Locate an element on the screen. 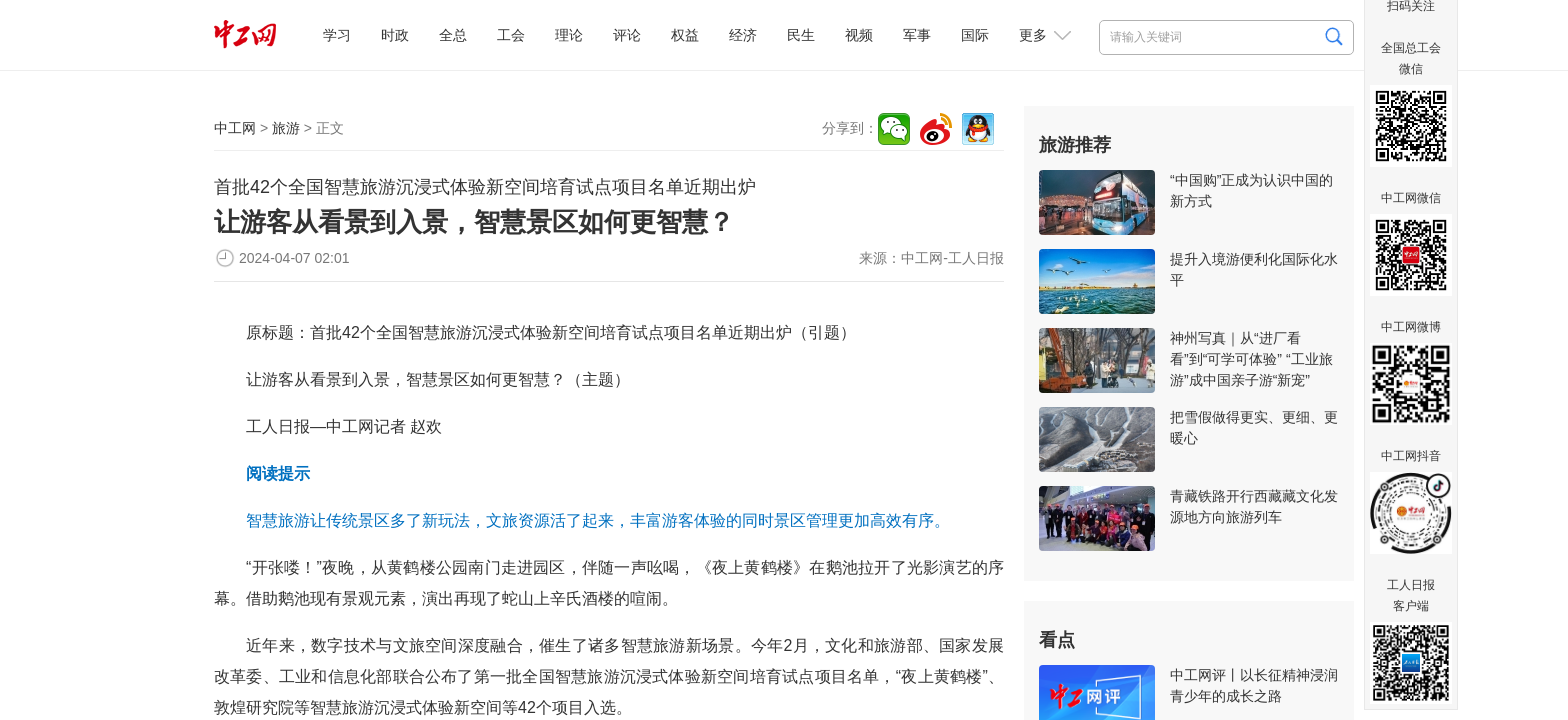 The width and height of the screenshot is (1568, 720). 视频 is located at coordinates (859, 35).